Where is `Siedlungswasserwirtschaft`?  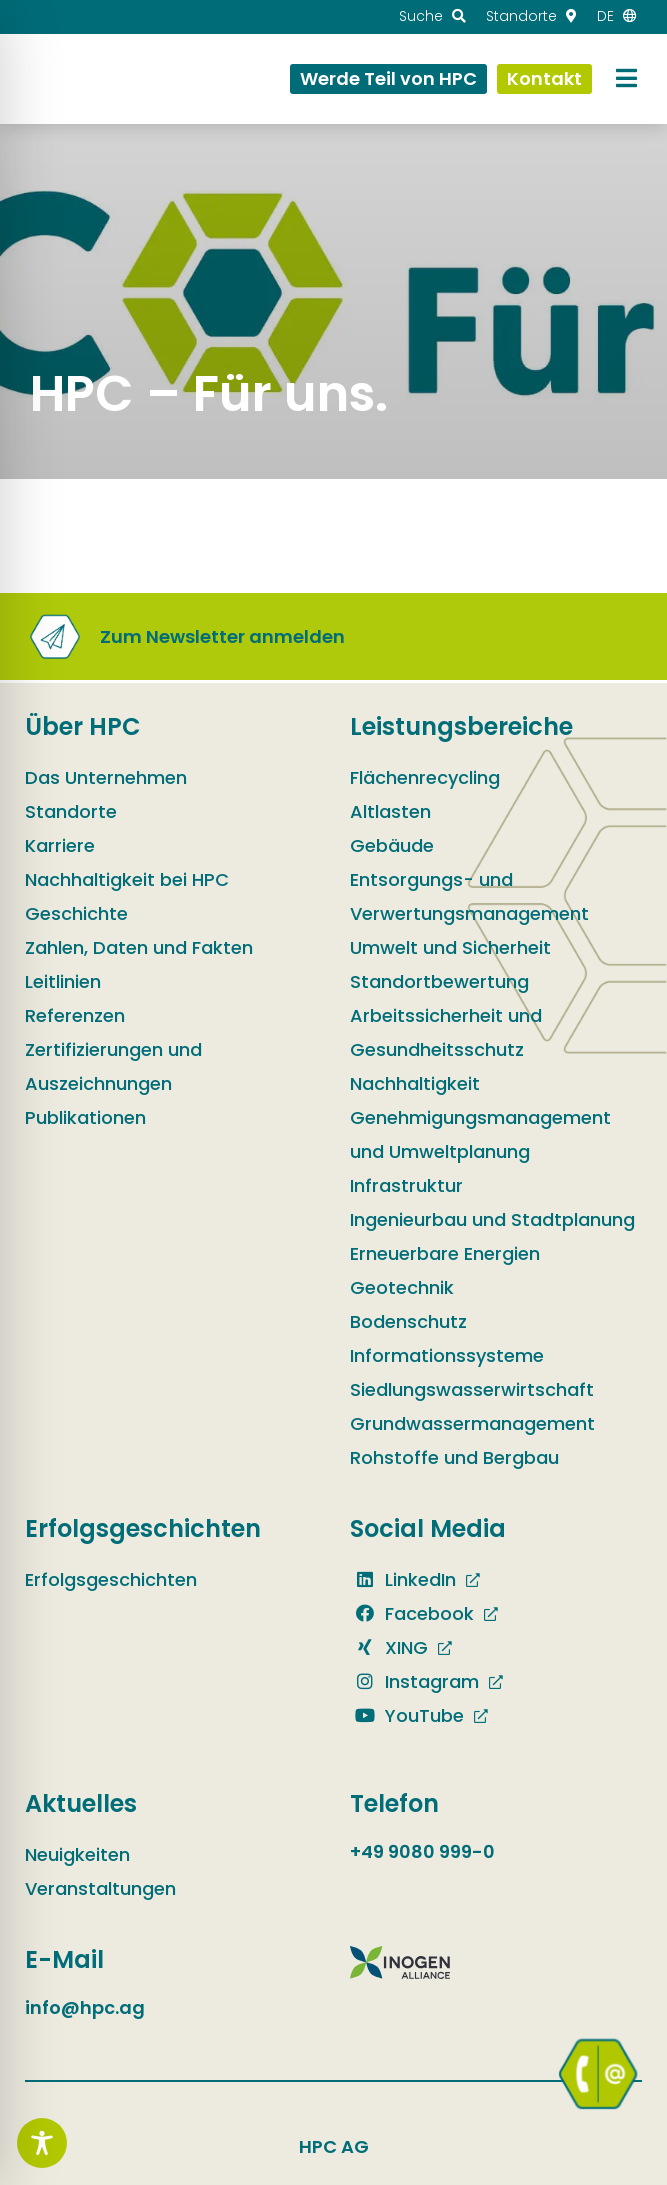
Siedlungswasserwirtschaft is located at coordinates (472, 1389).